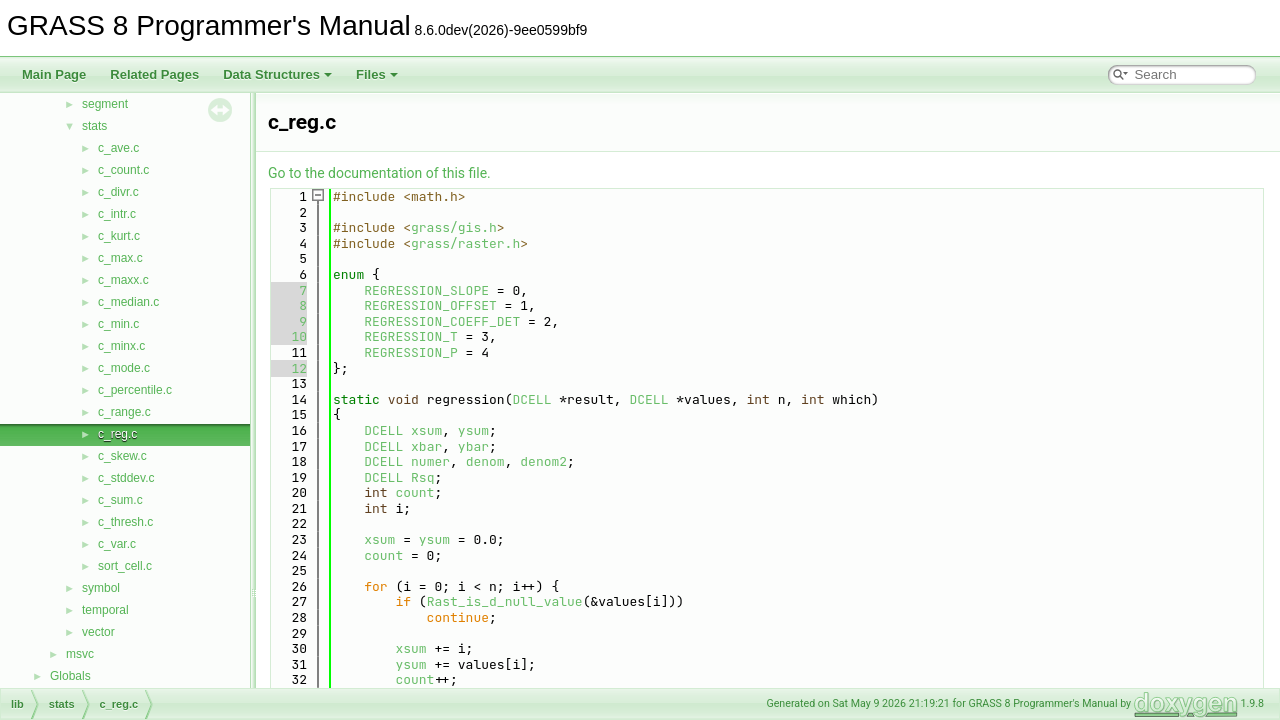  I want to click on c_median.c, so click(128, 302).